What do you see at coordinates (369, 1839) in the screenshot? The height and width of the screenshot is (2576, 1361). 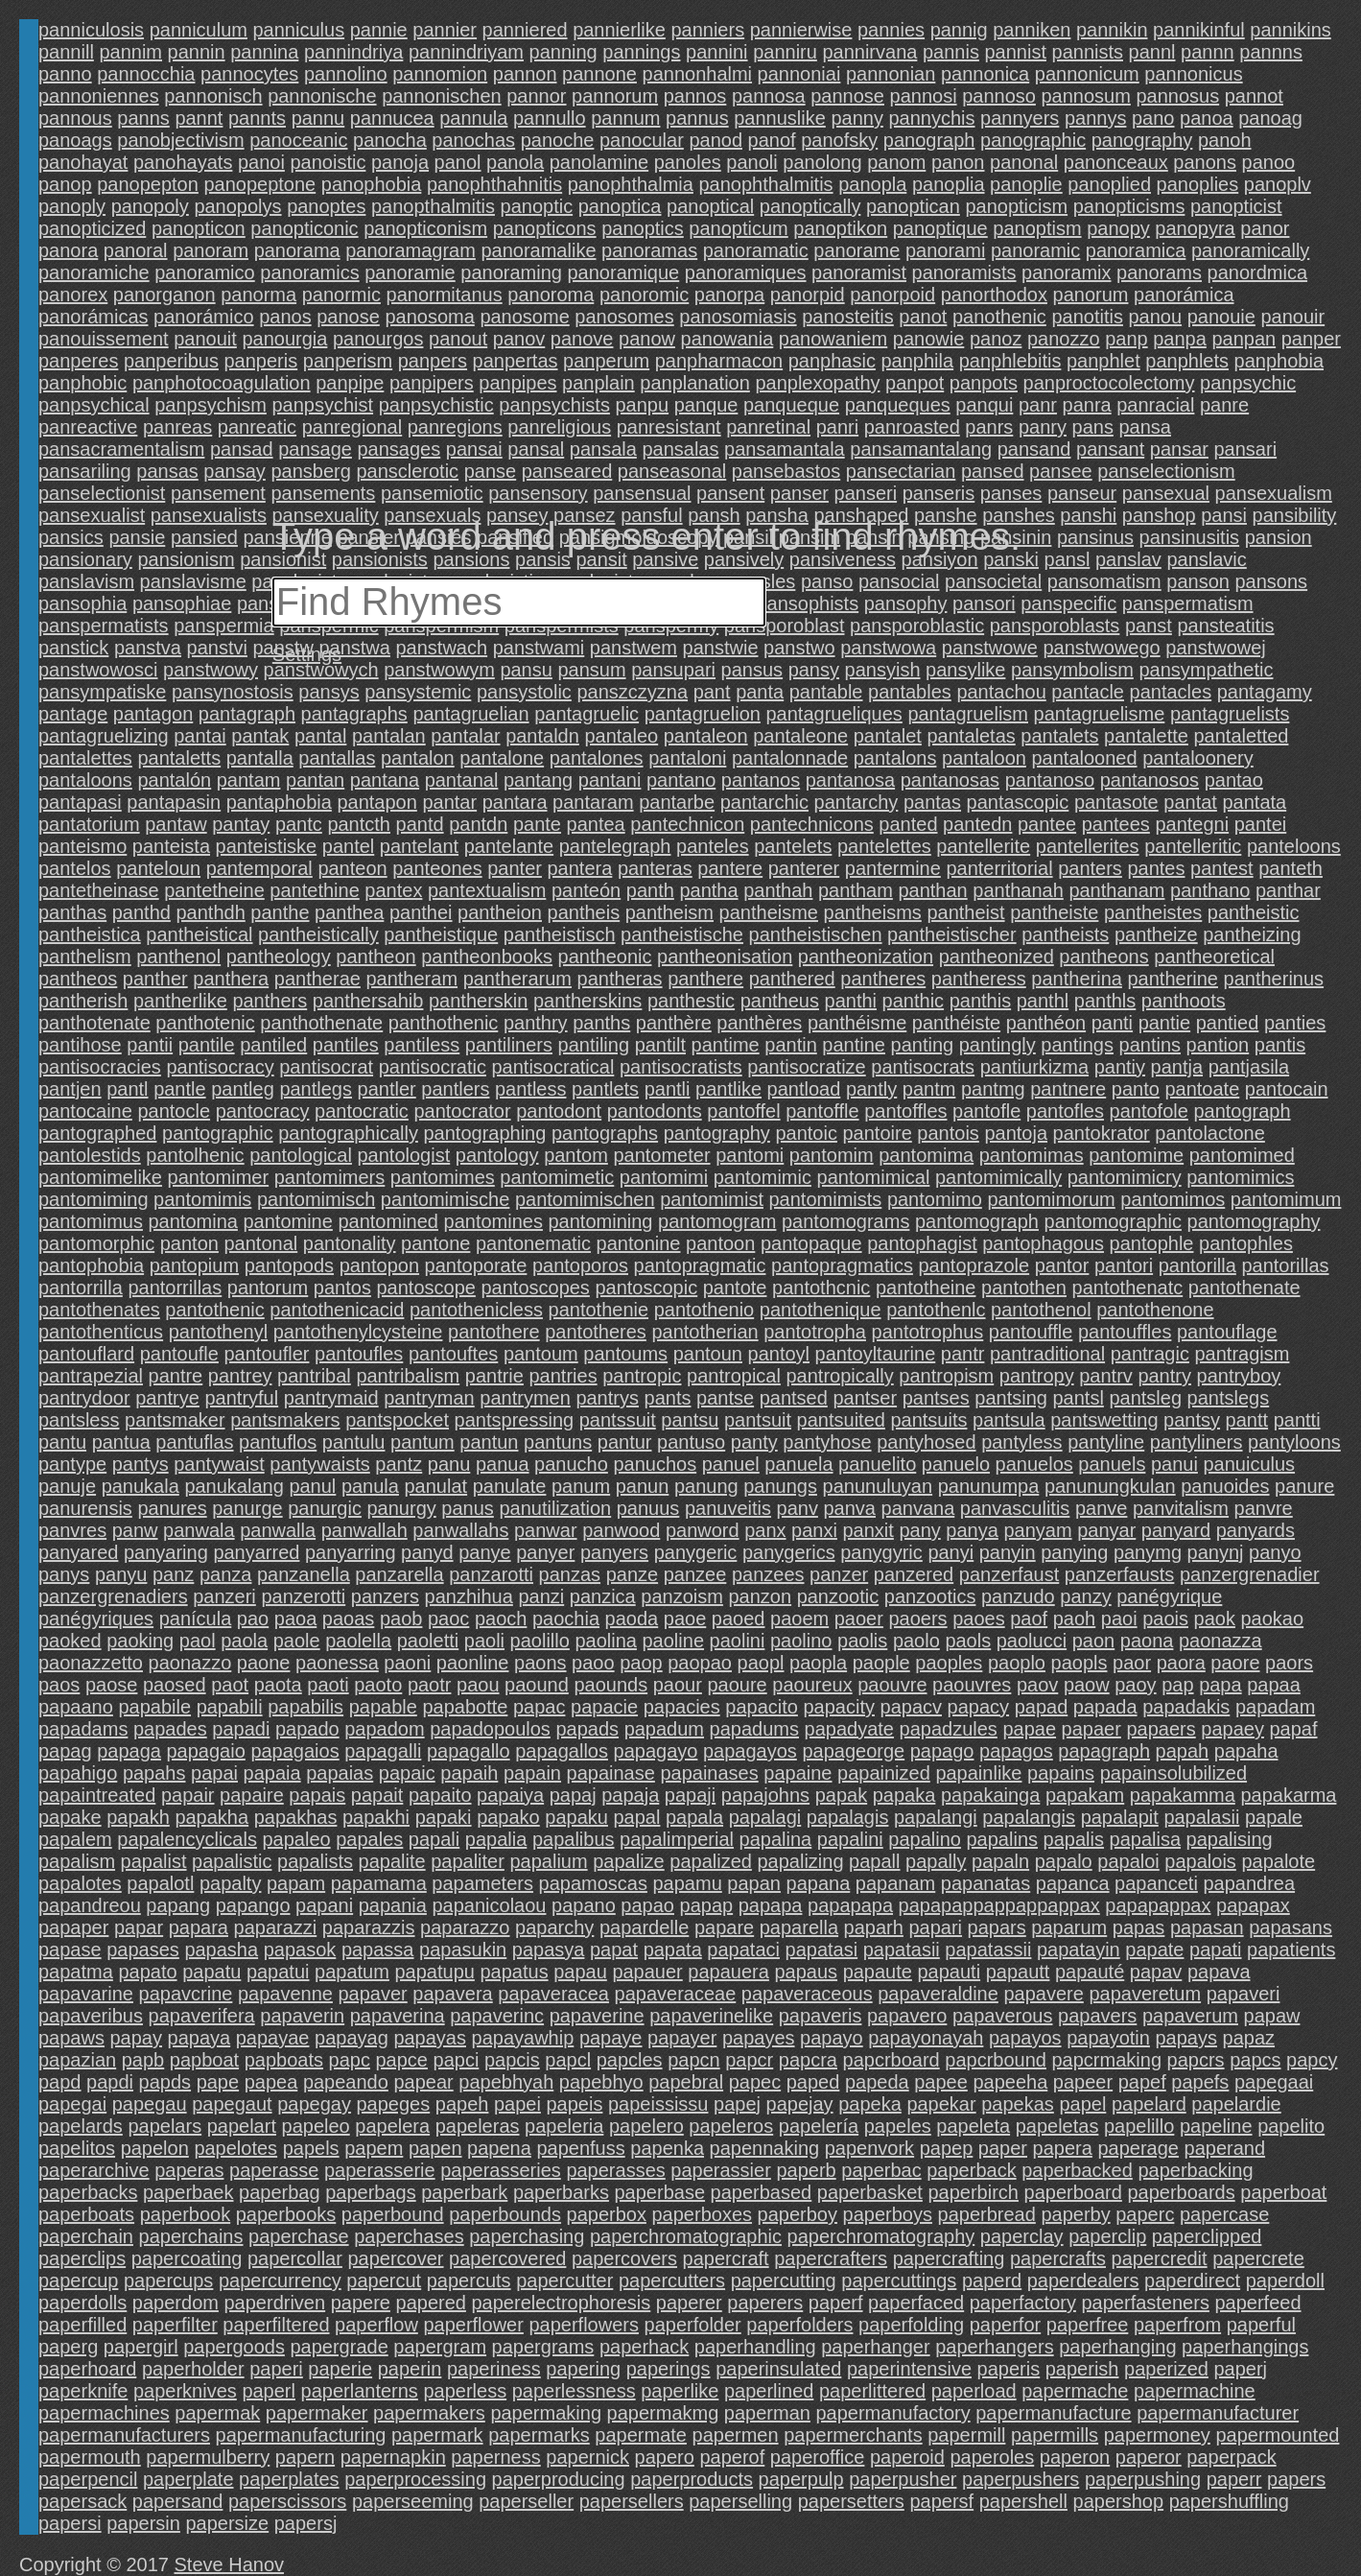 I see `papales` at bounding box center [369, 1839].